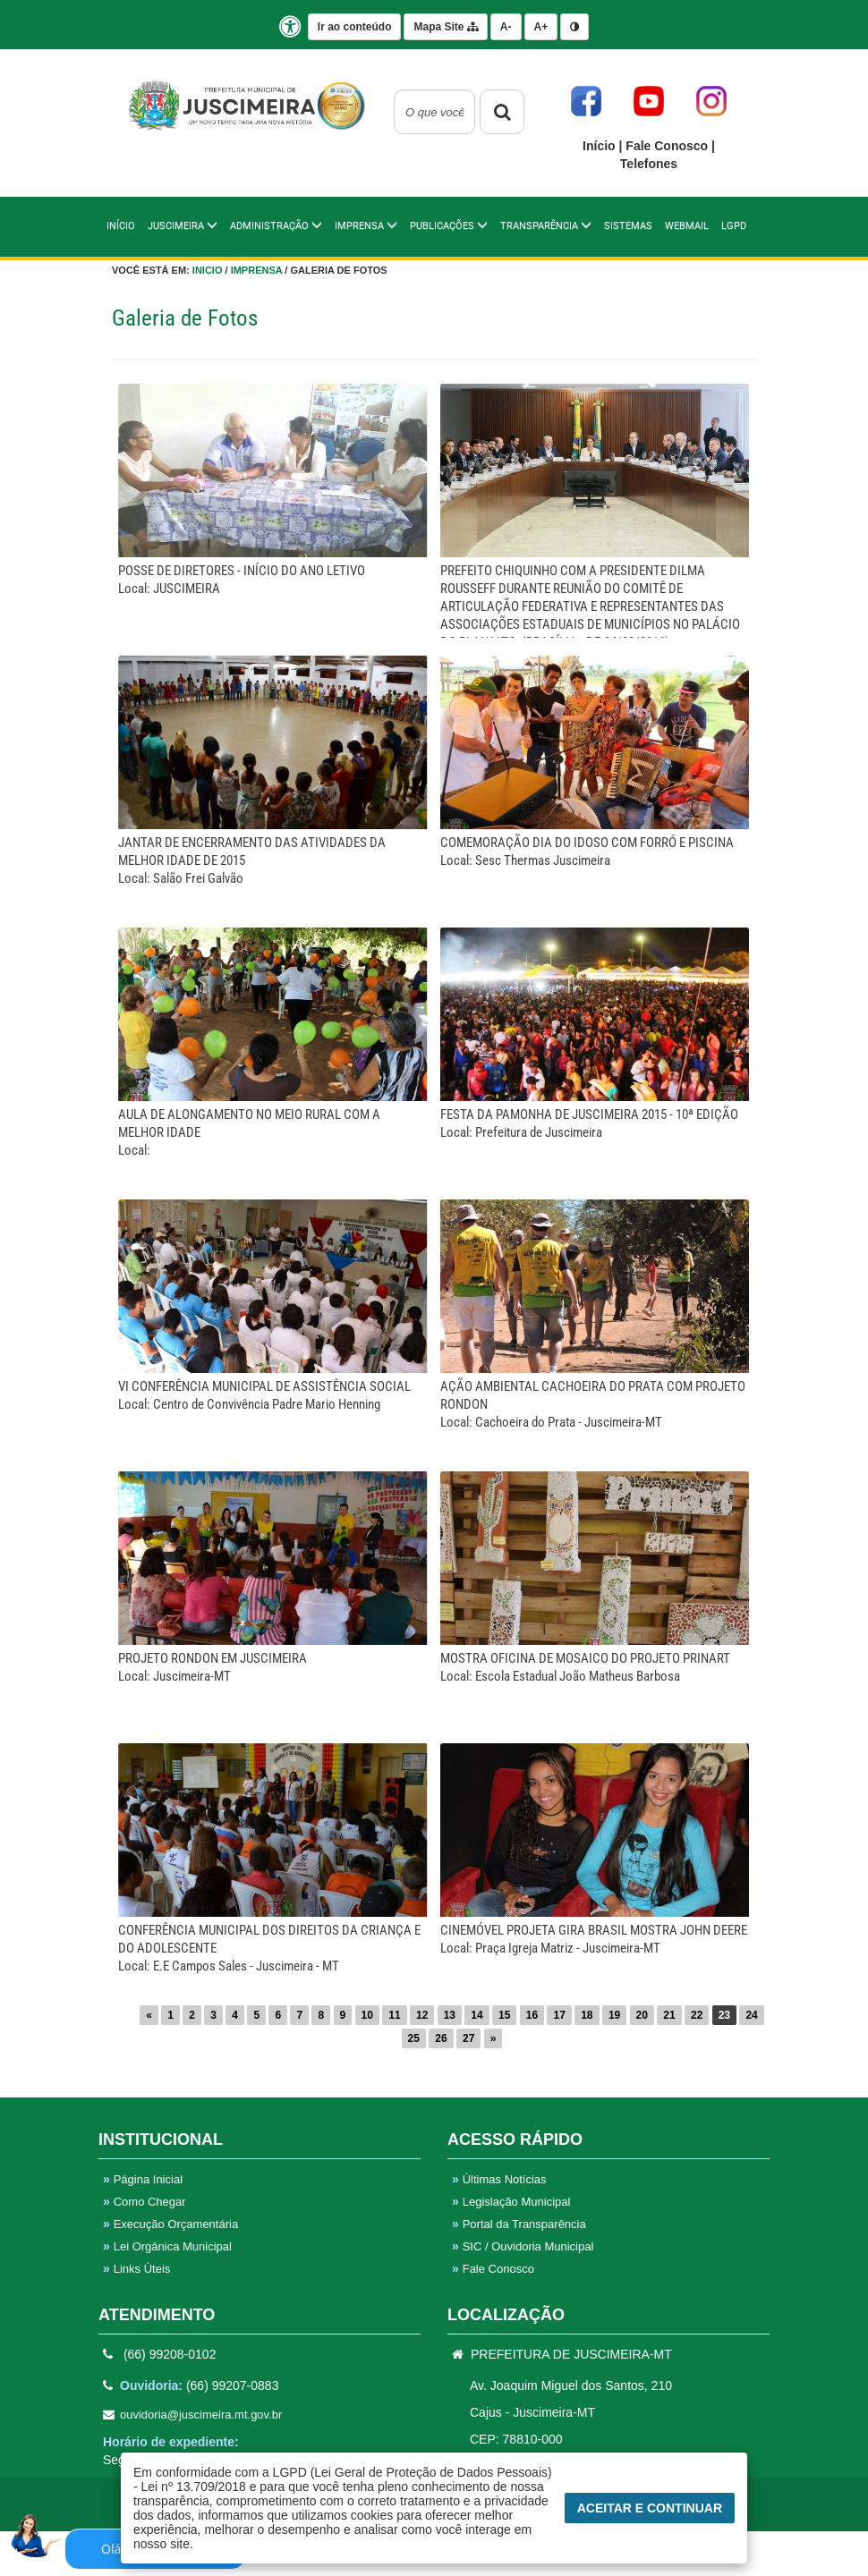 The height and width of the screenshot is (2576, 868). I want to click on 21, so click(669, 2015).